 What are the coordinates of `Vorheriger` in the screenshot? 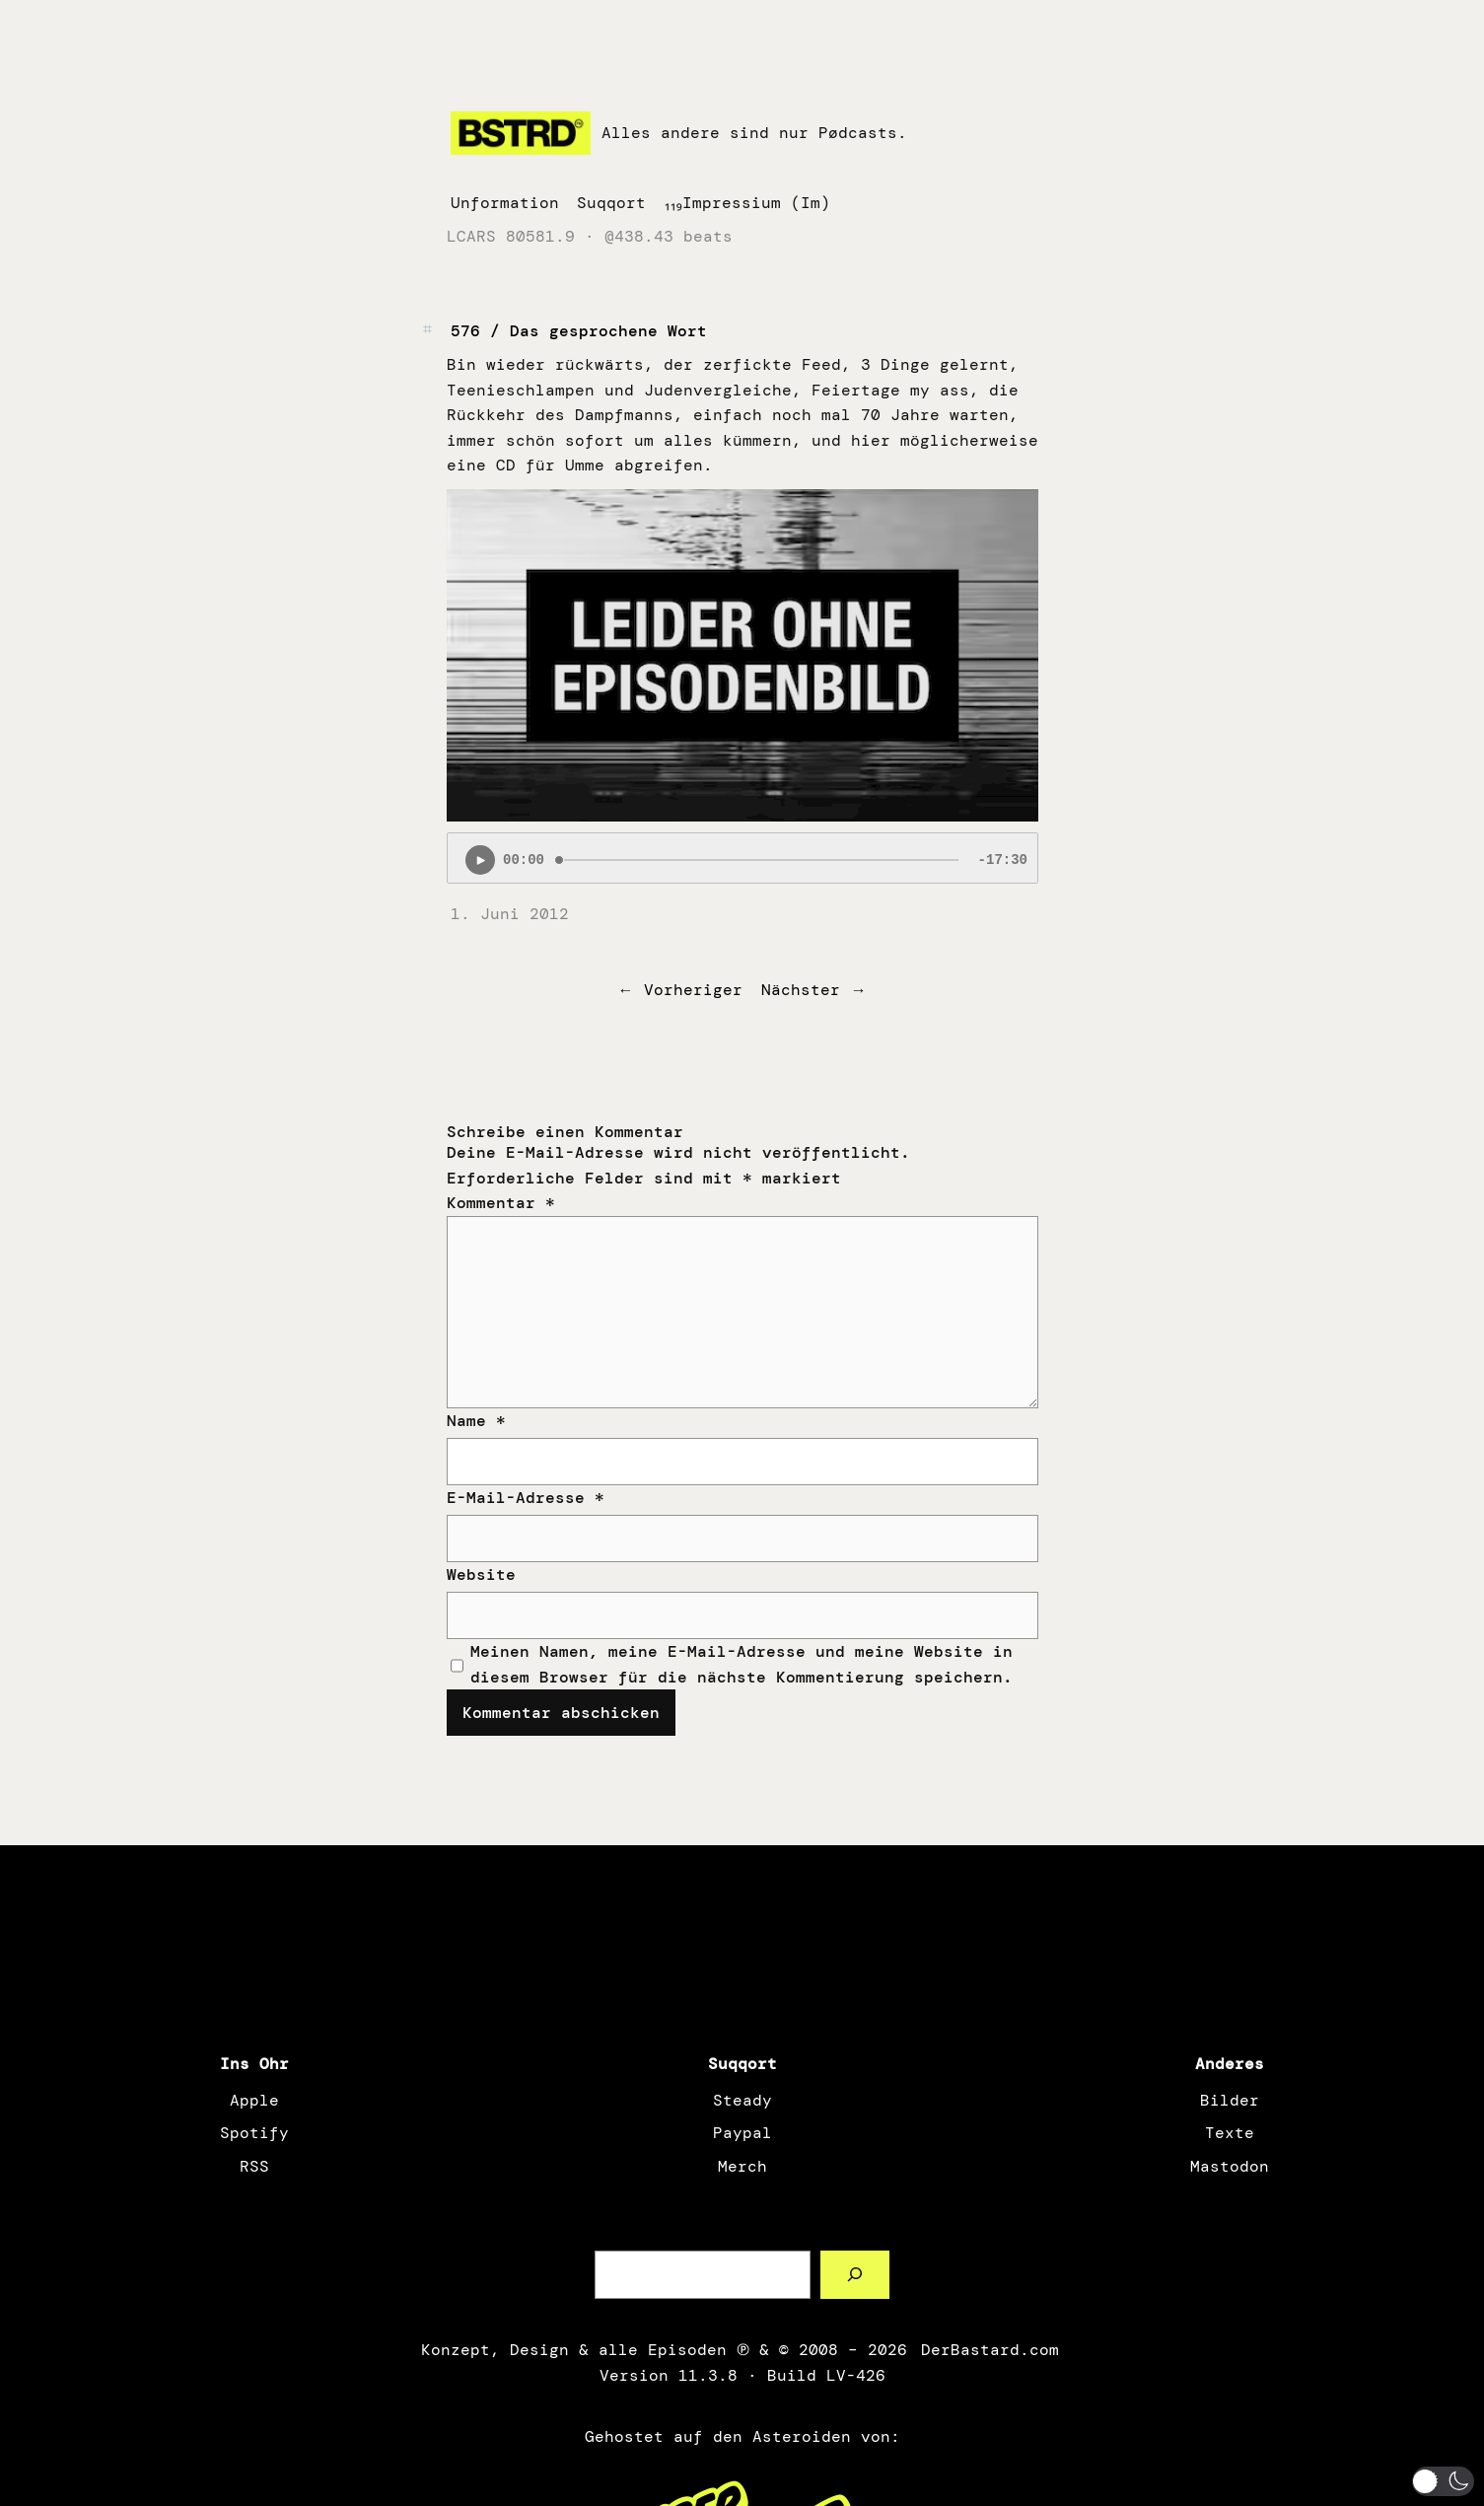 It's located at (693, 989).